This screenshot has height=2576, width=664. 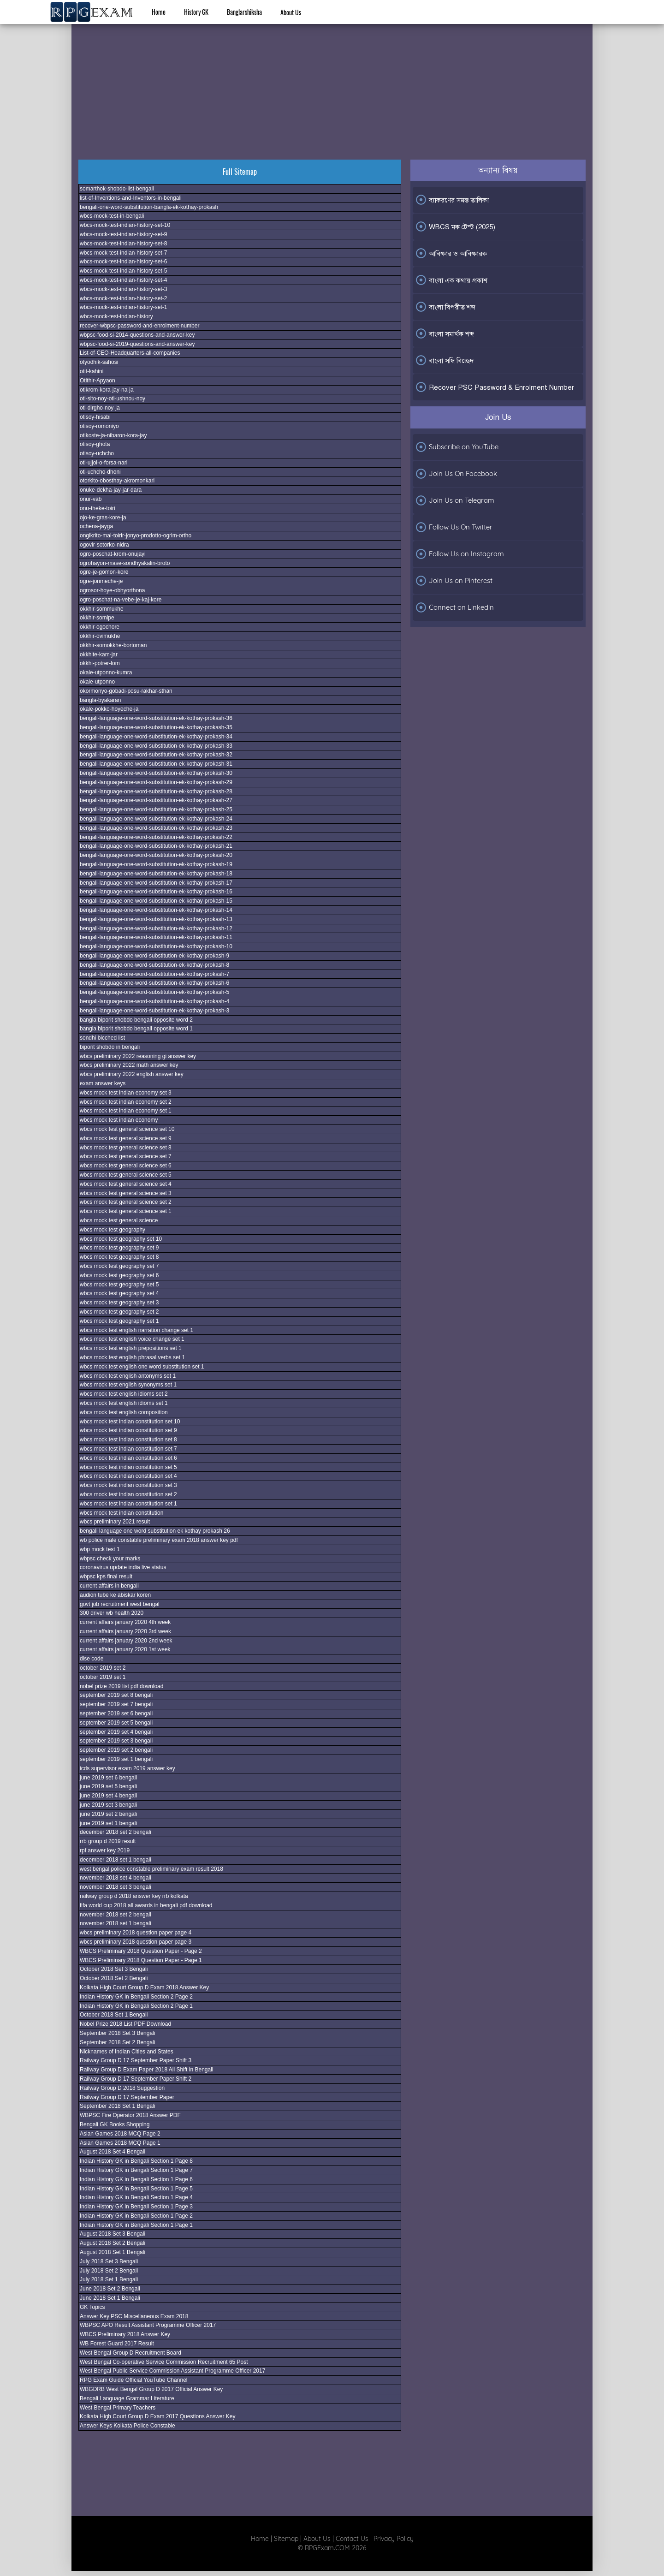 What do you see at coordinates (456, 447) in the screenshot?
I see `Subscribe on YouTube` at bounding box center [456, 447].